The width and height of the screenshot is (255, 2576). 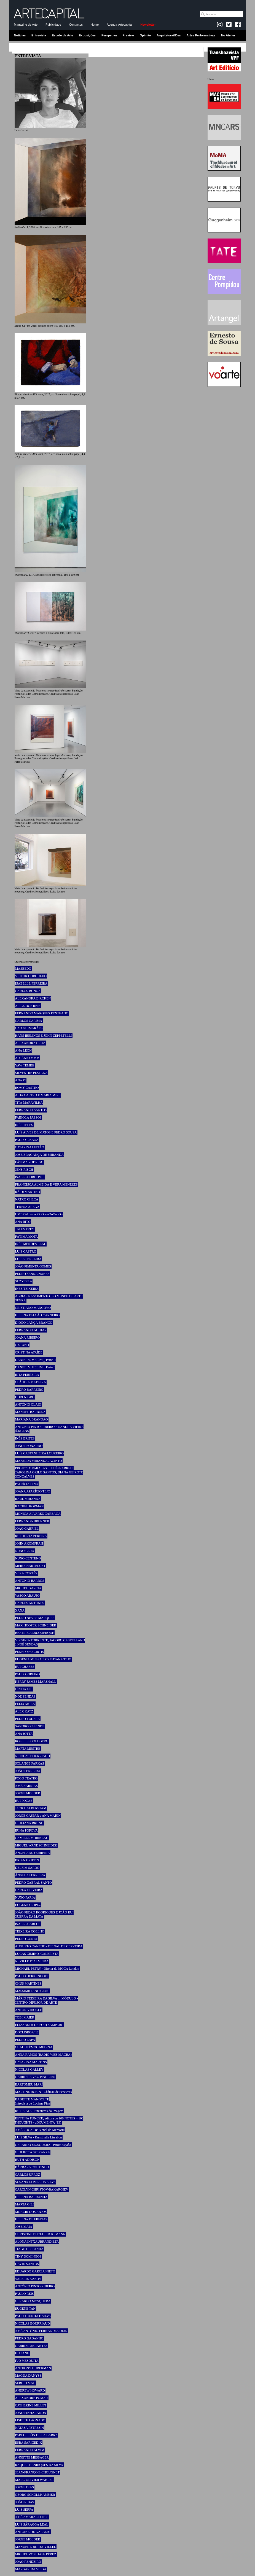 I want to click on LUÍS CASTANHEIRA LOUREIRO, so click(x=39, y=1453).